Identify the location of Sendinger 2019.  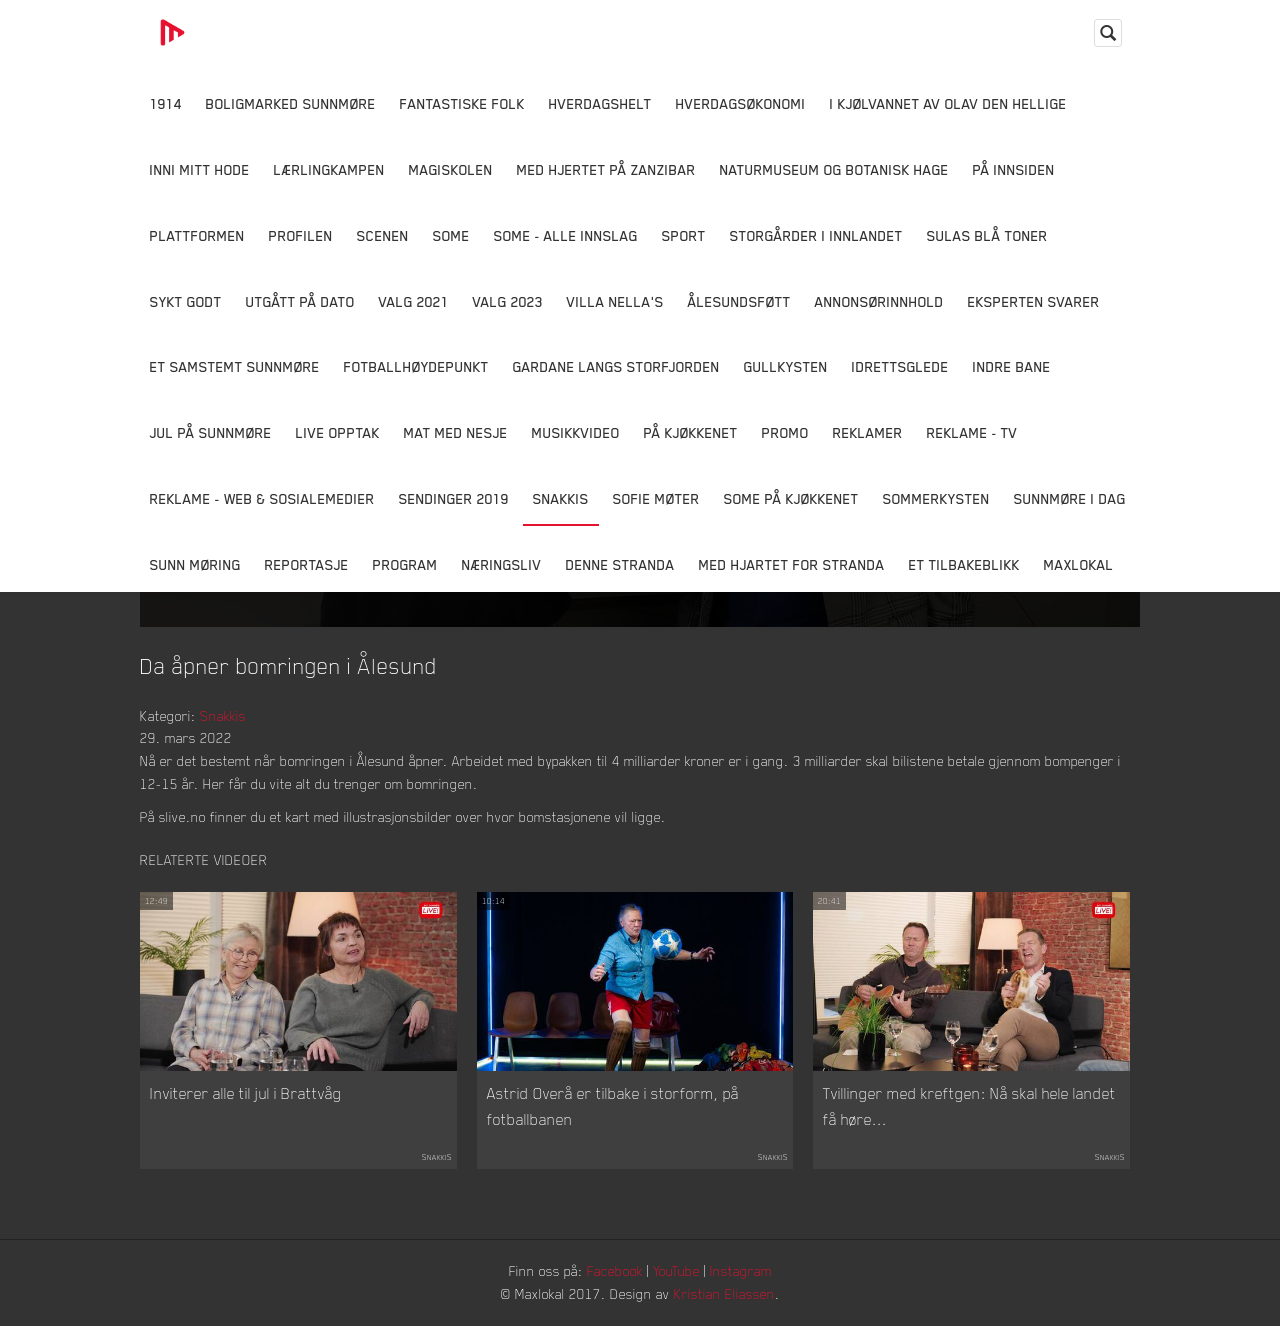
(454, 498).